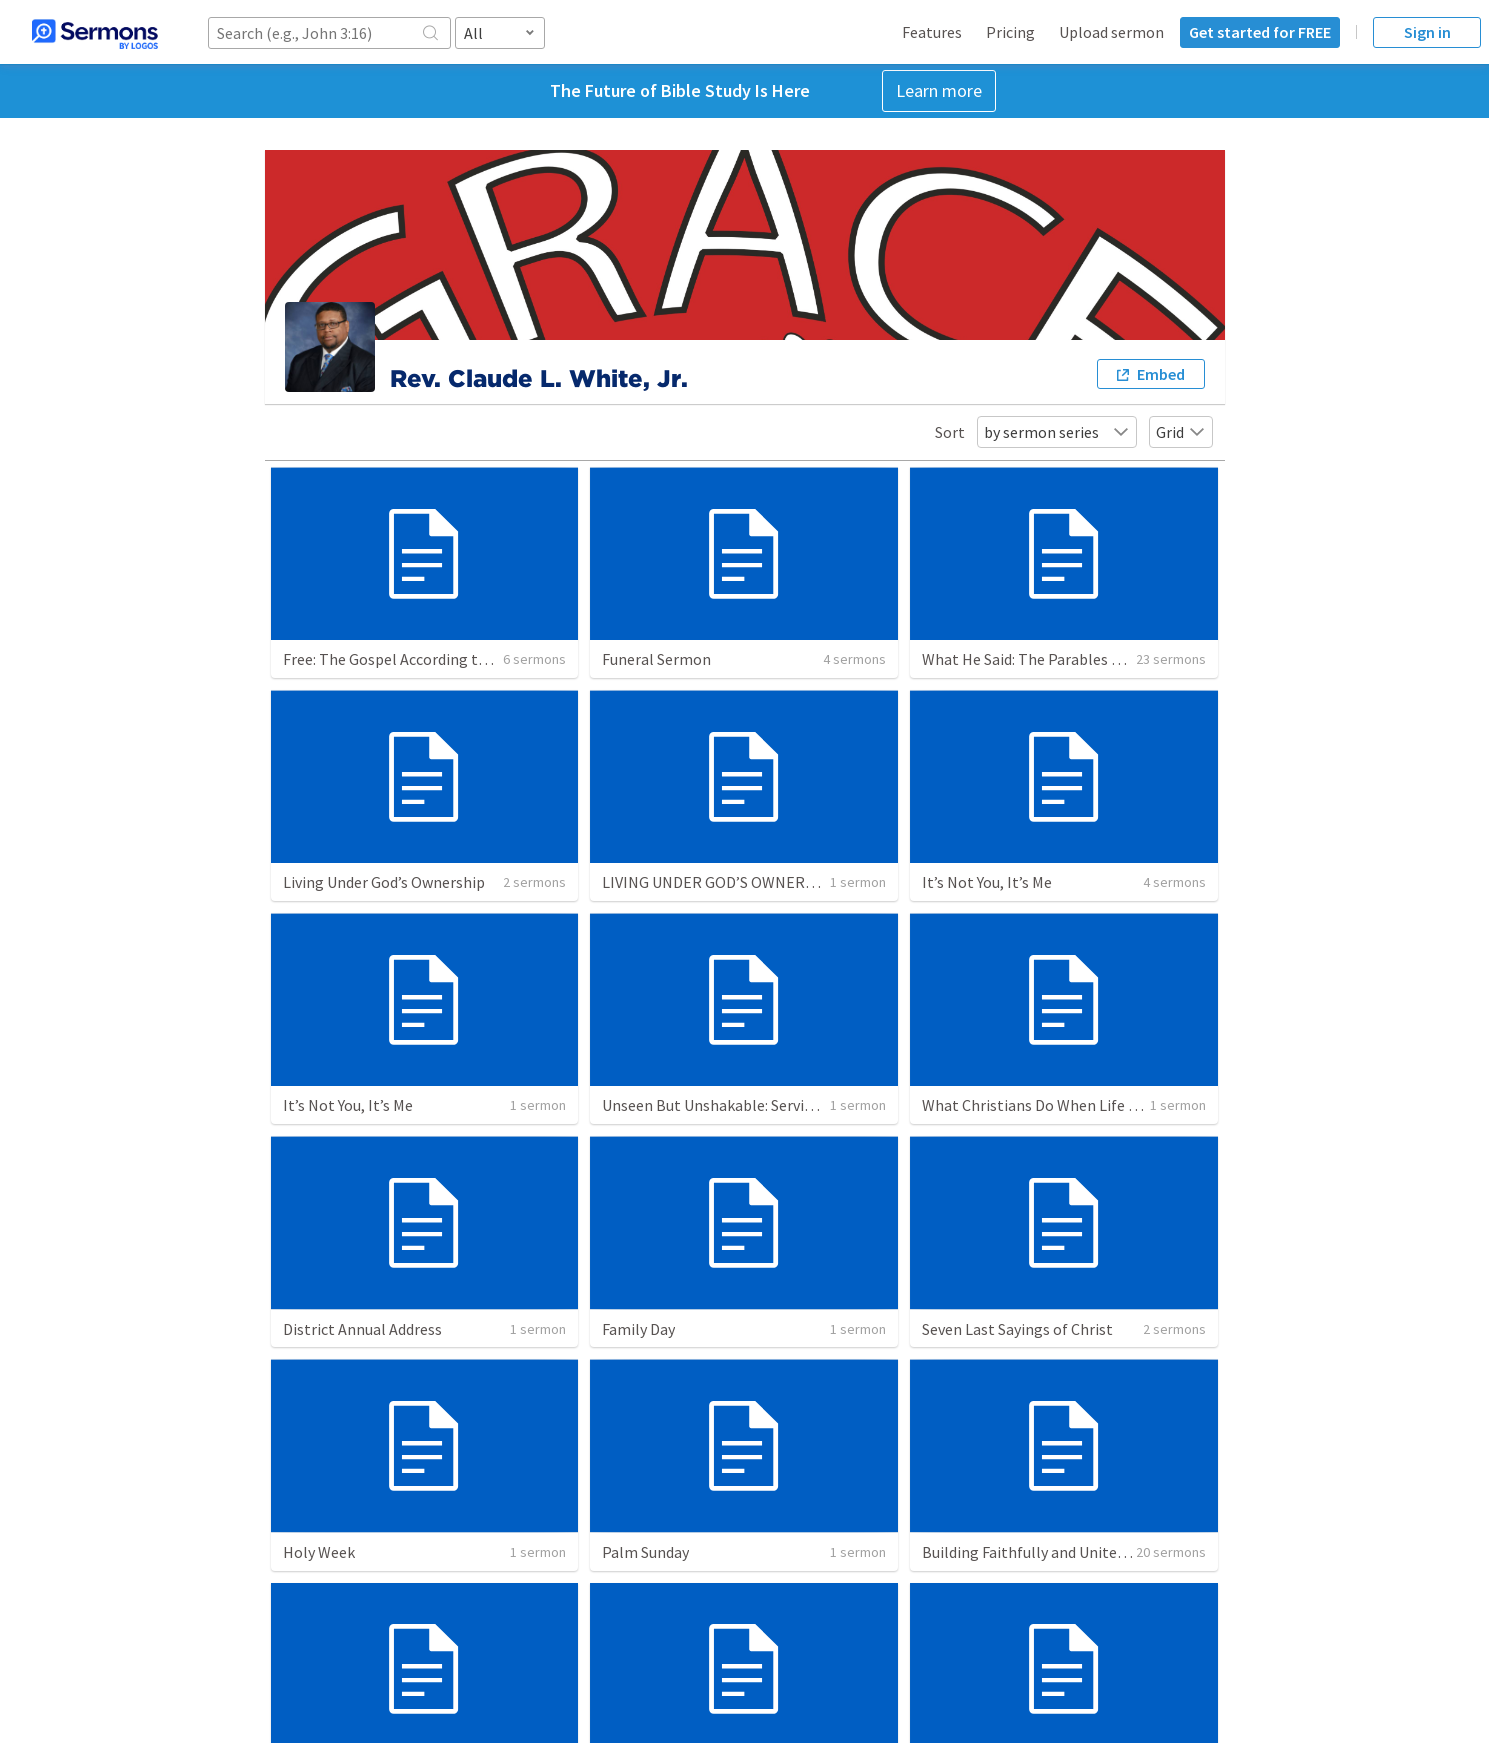  What do you see at coordinates (939, 90) in the screenshot?
I see `Learn more` at bounding box center [939, 90].